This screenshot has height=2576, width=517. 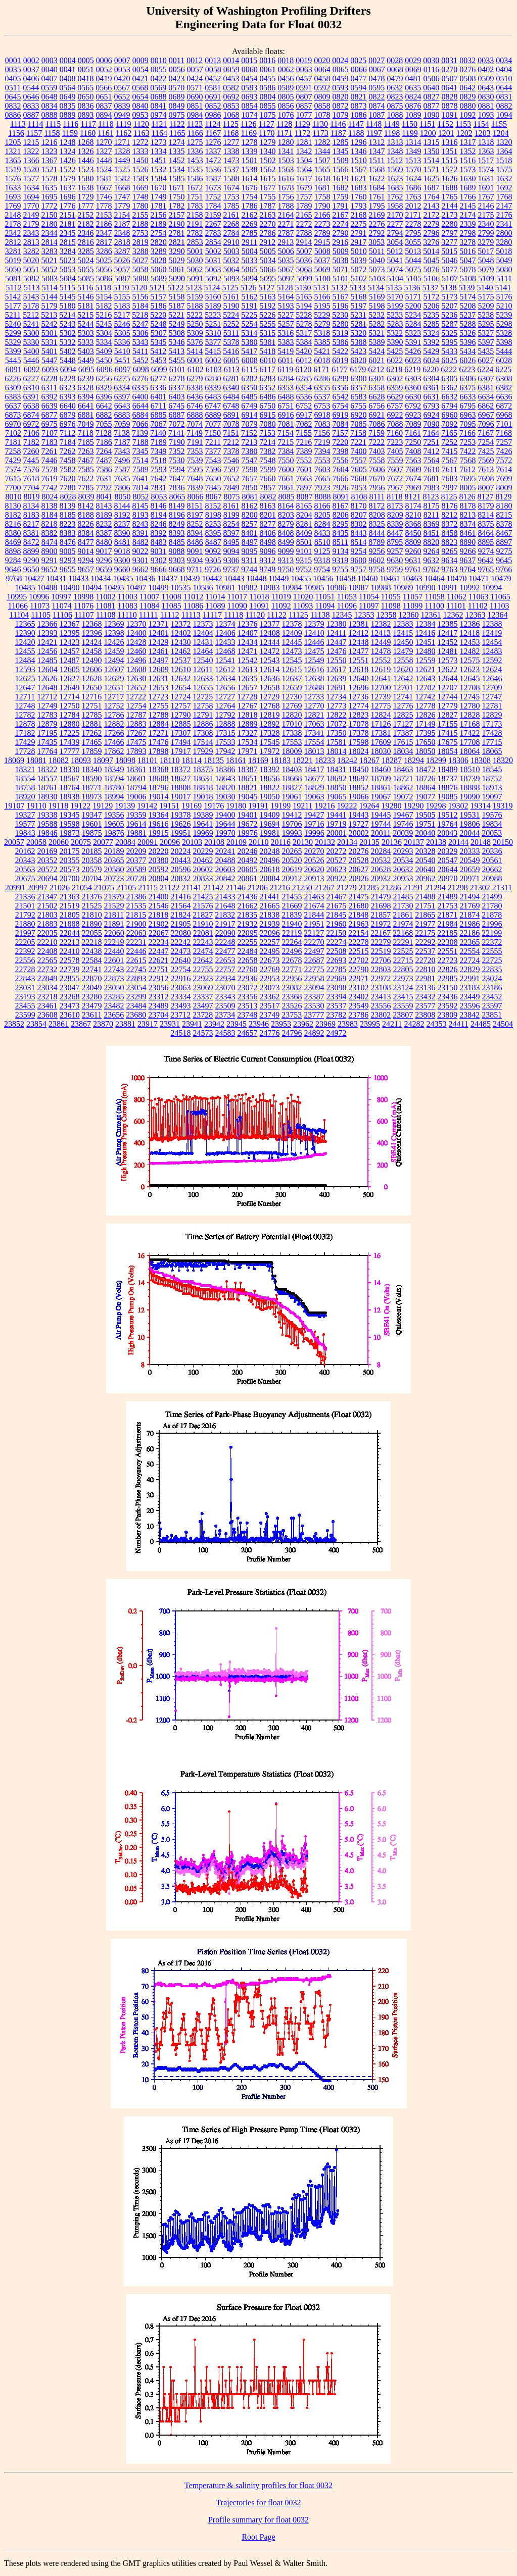 What do you see at coordinates (136, 915) in the screenshot?
I see `21815` at bounding box center [136, 915].